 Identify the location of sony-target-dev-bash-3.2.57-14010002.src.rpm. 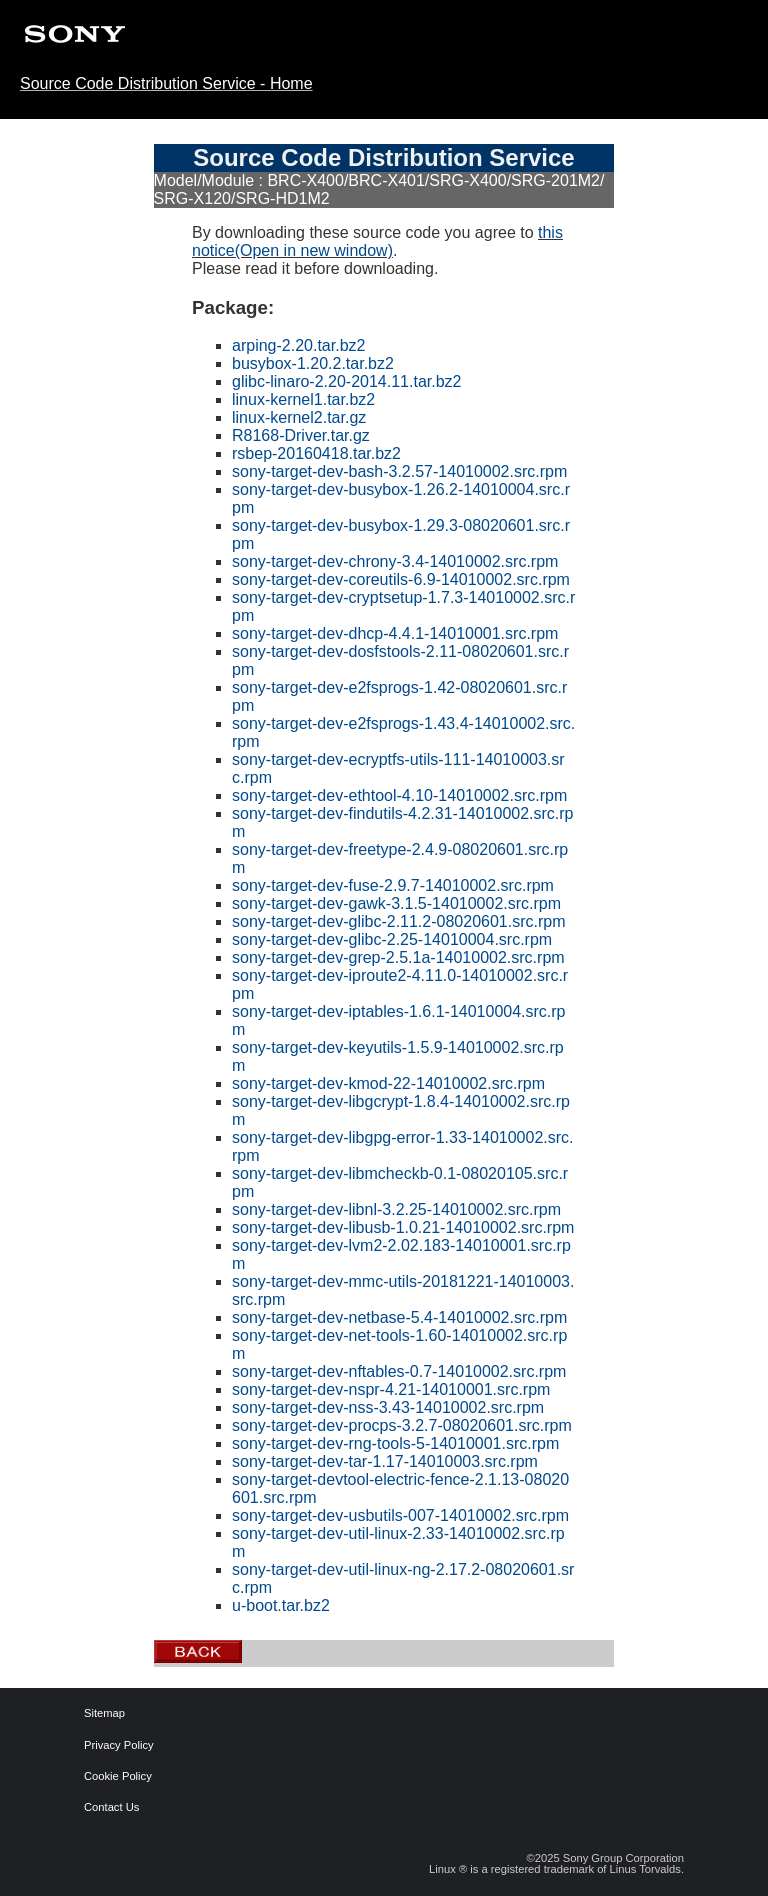
(399, 471).